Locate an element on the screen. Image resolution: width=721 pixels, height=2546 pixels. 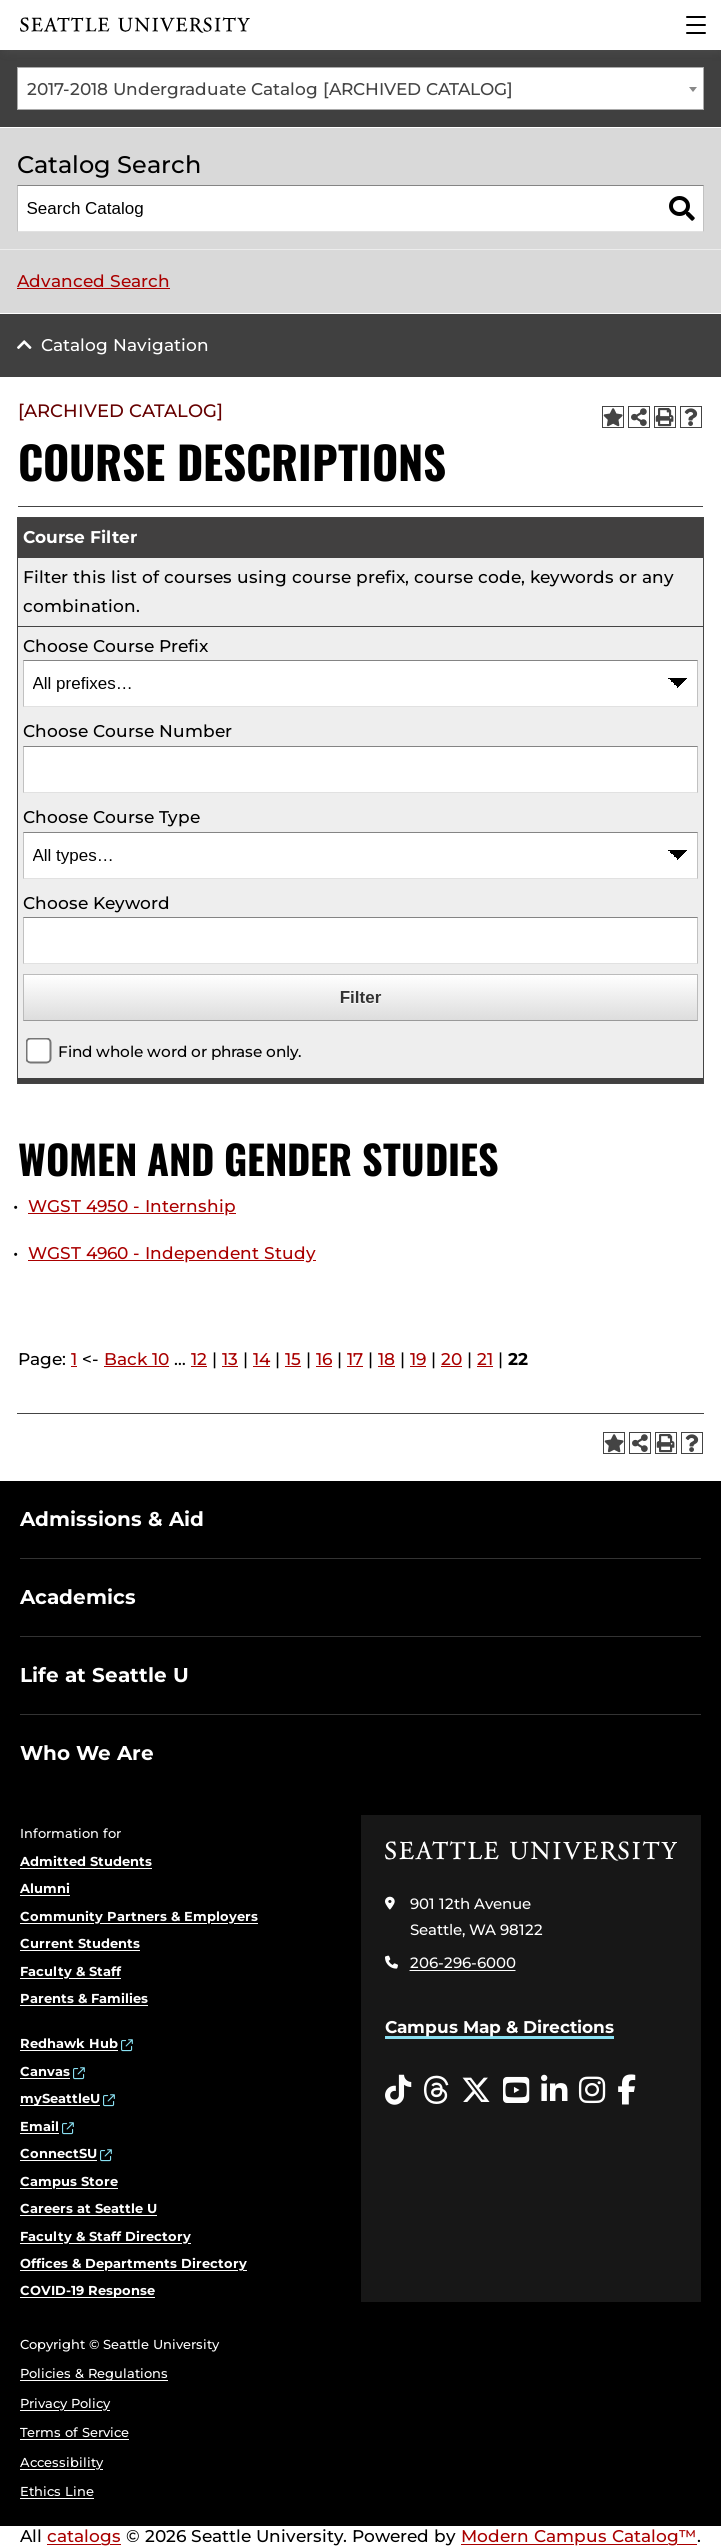
18 [Page 18] is located at coordinates (386, 1359).